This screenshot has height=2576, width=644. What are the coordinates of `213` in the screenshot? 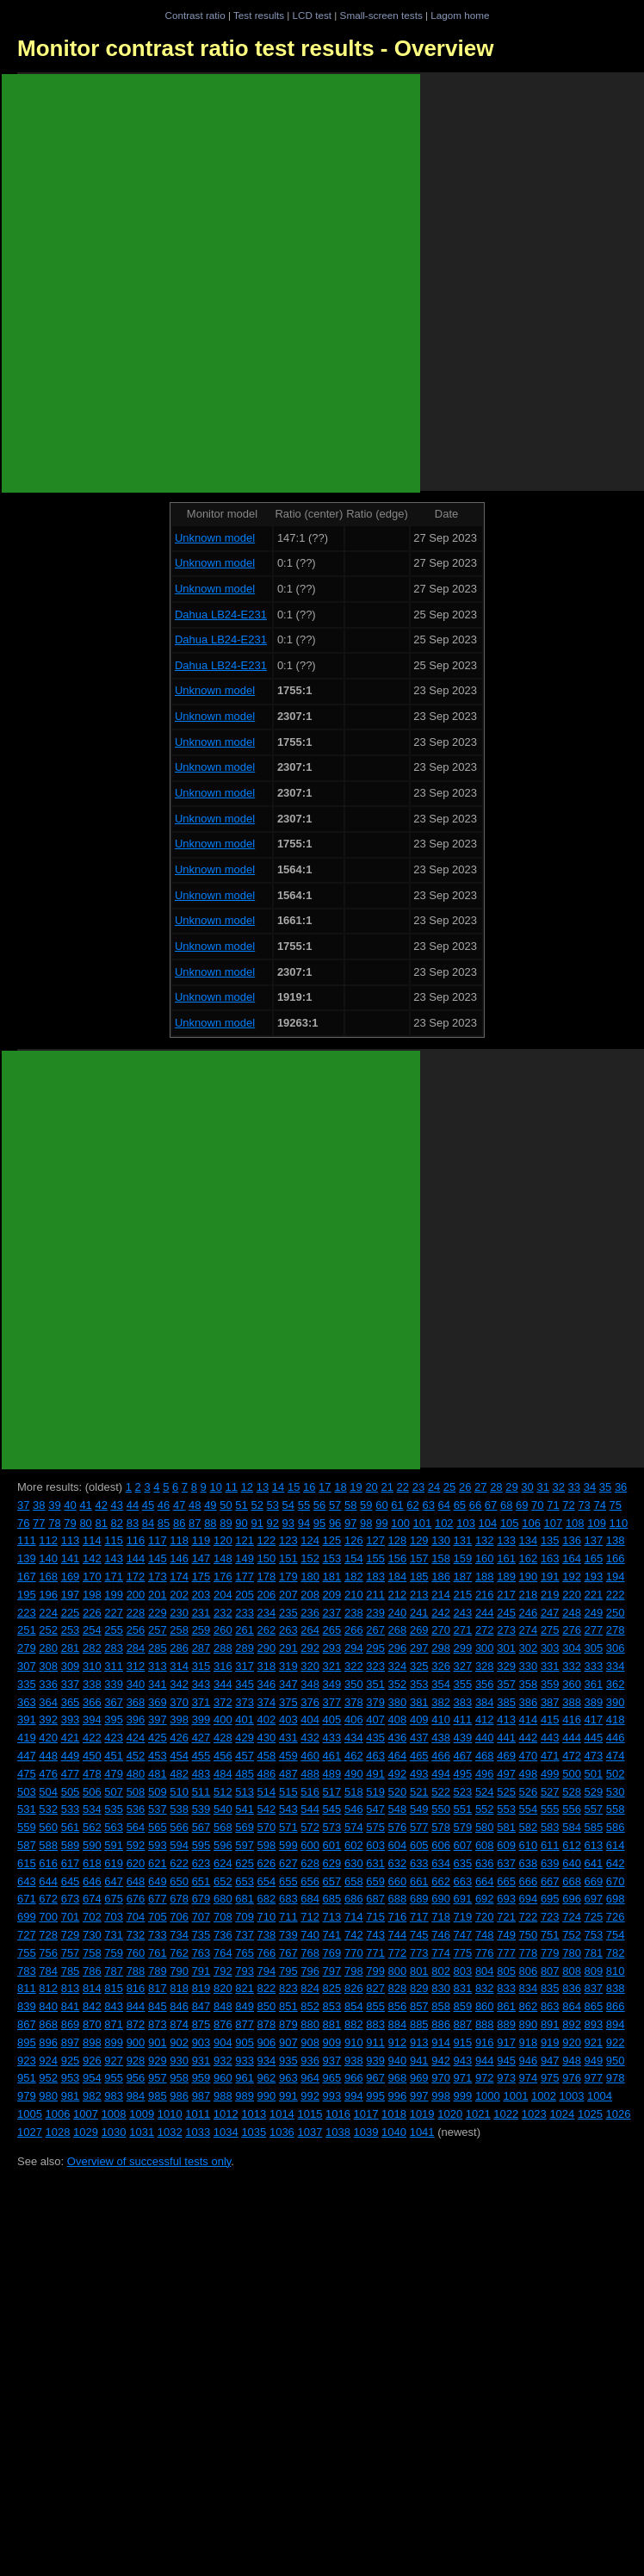 It's located at (419, 1594).